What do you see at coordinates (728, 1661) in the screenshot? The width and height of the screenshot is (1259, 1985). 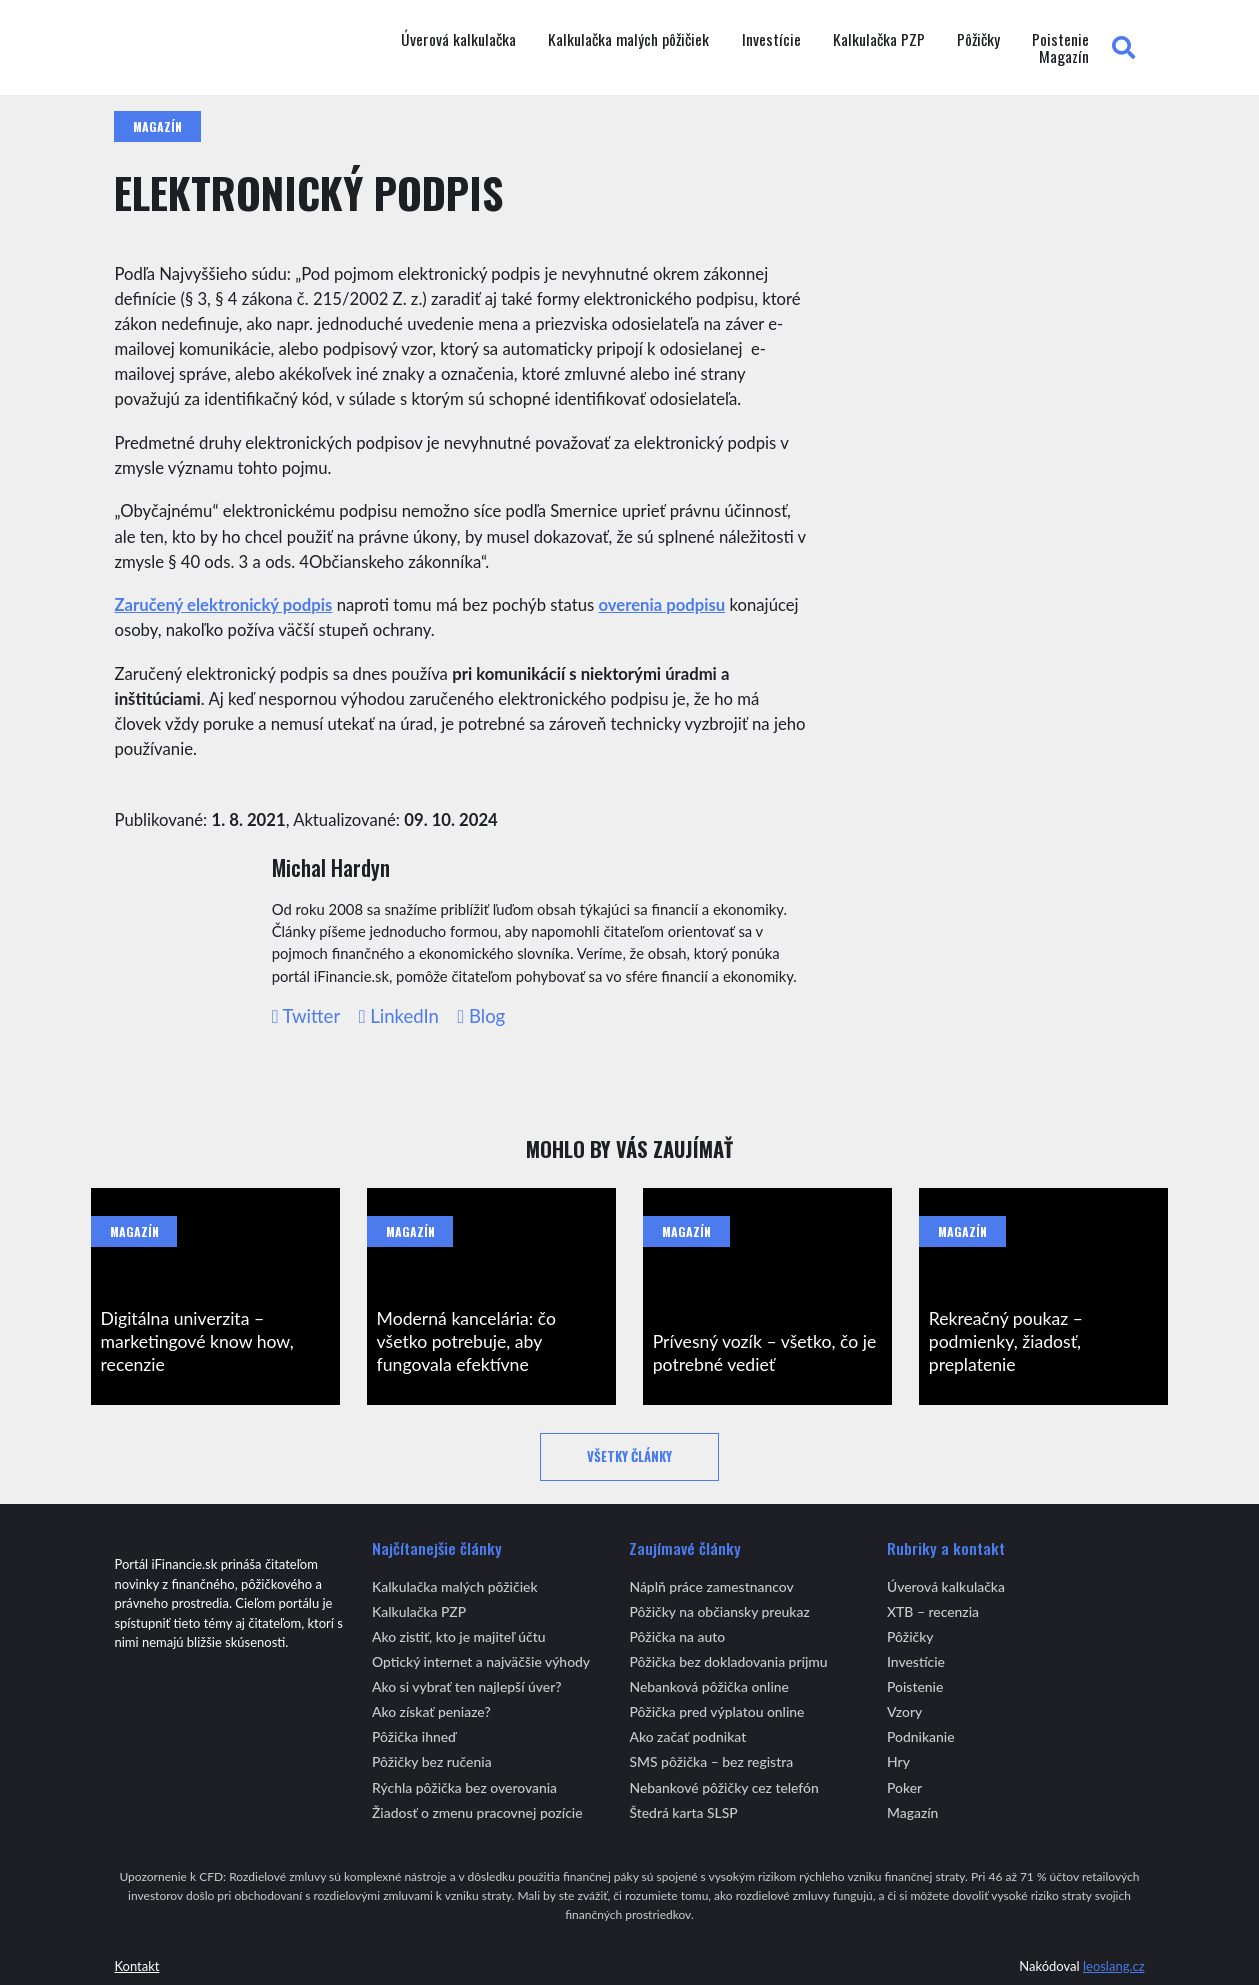 I see `Pôžička bez dokladovania príjmu` at bounding box center [728, 1661].